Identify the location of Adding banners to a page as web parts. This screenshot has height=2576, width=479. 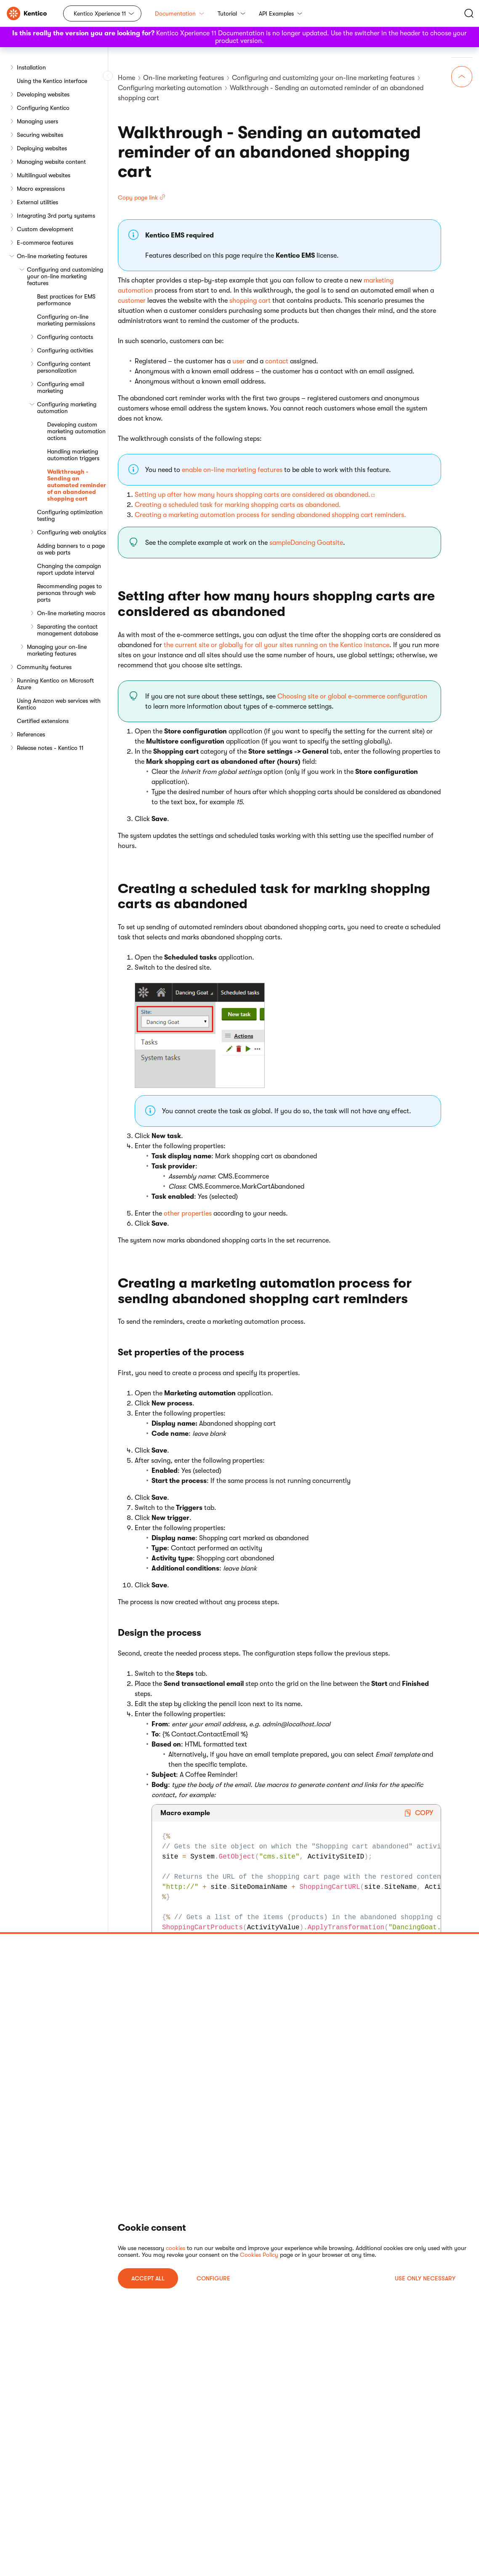
(71, 549).